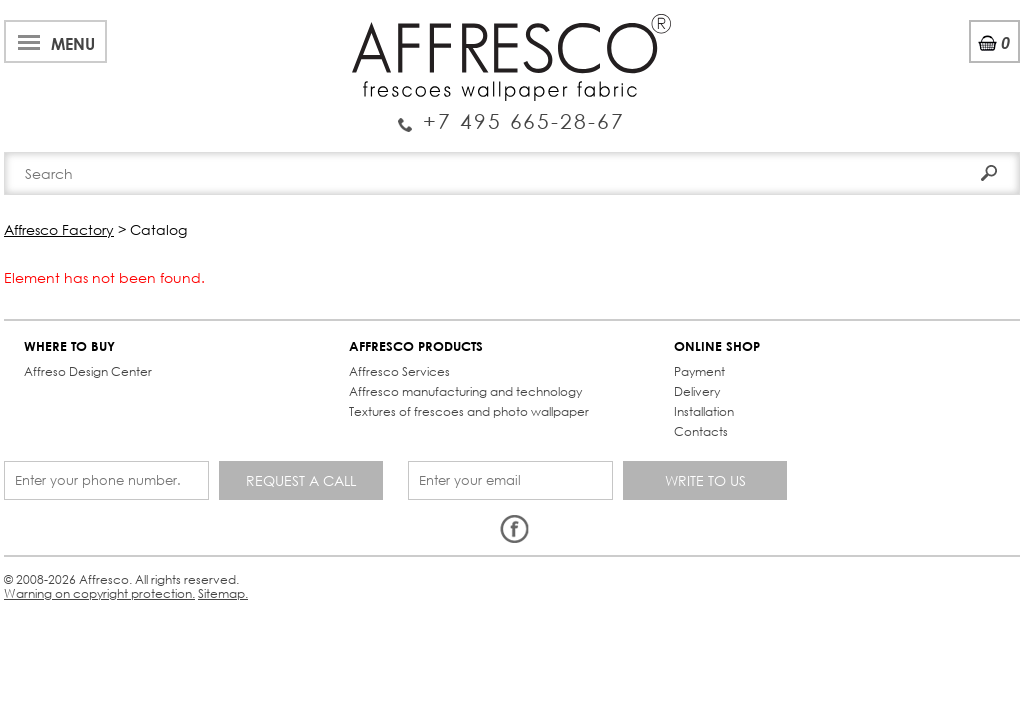  Describe the element at coordinates (94, 355) in the screenshot. I see `Affreso Design Center` at that location.